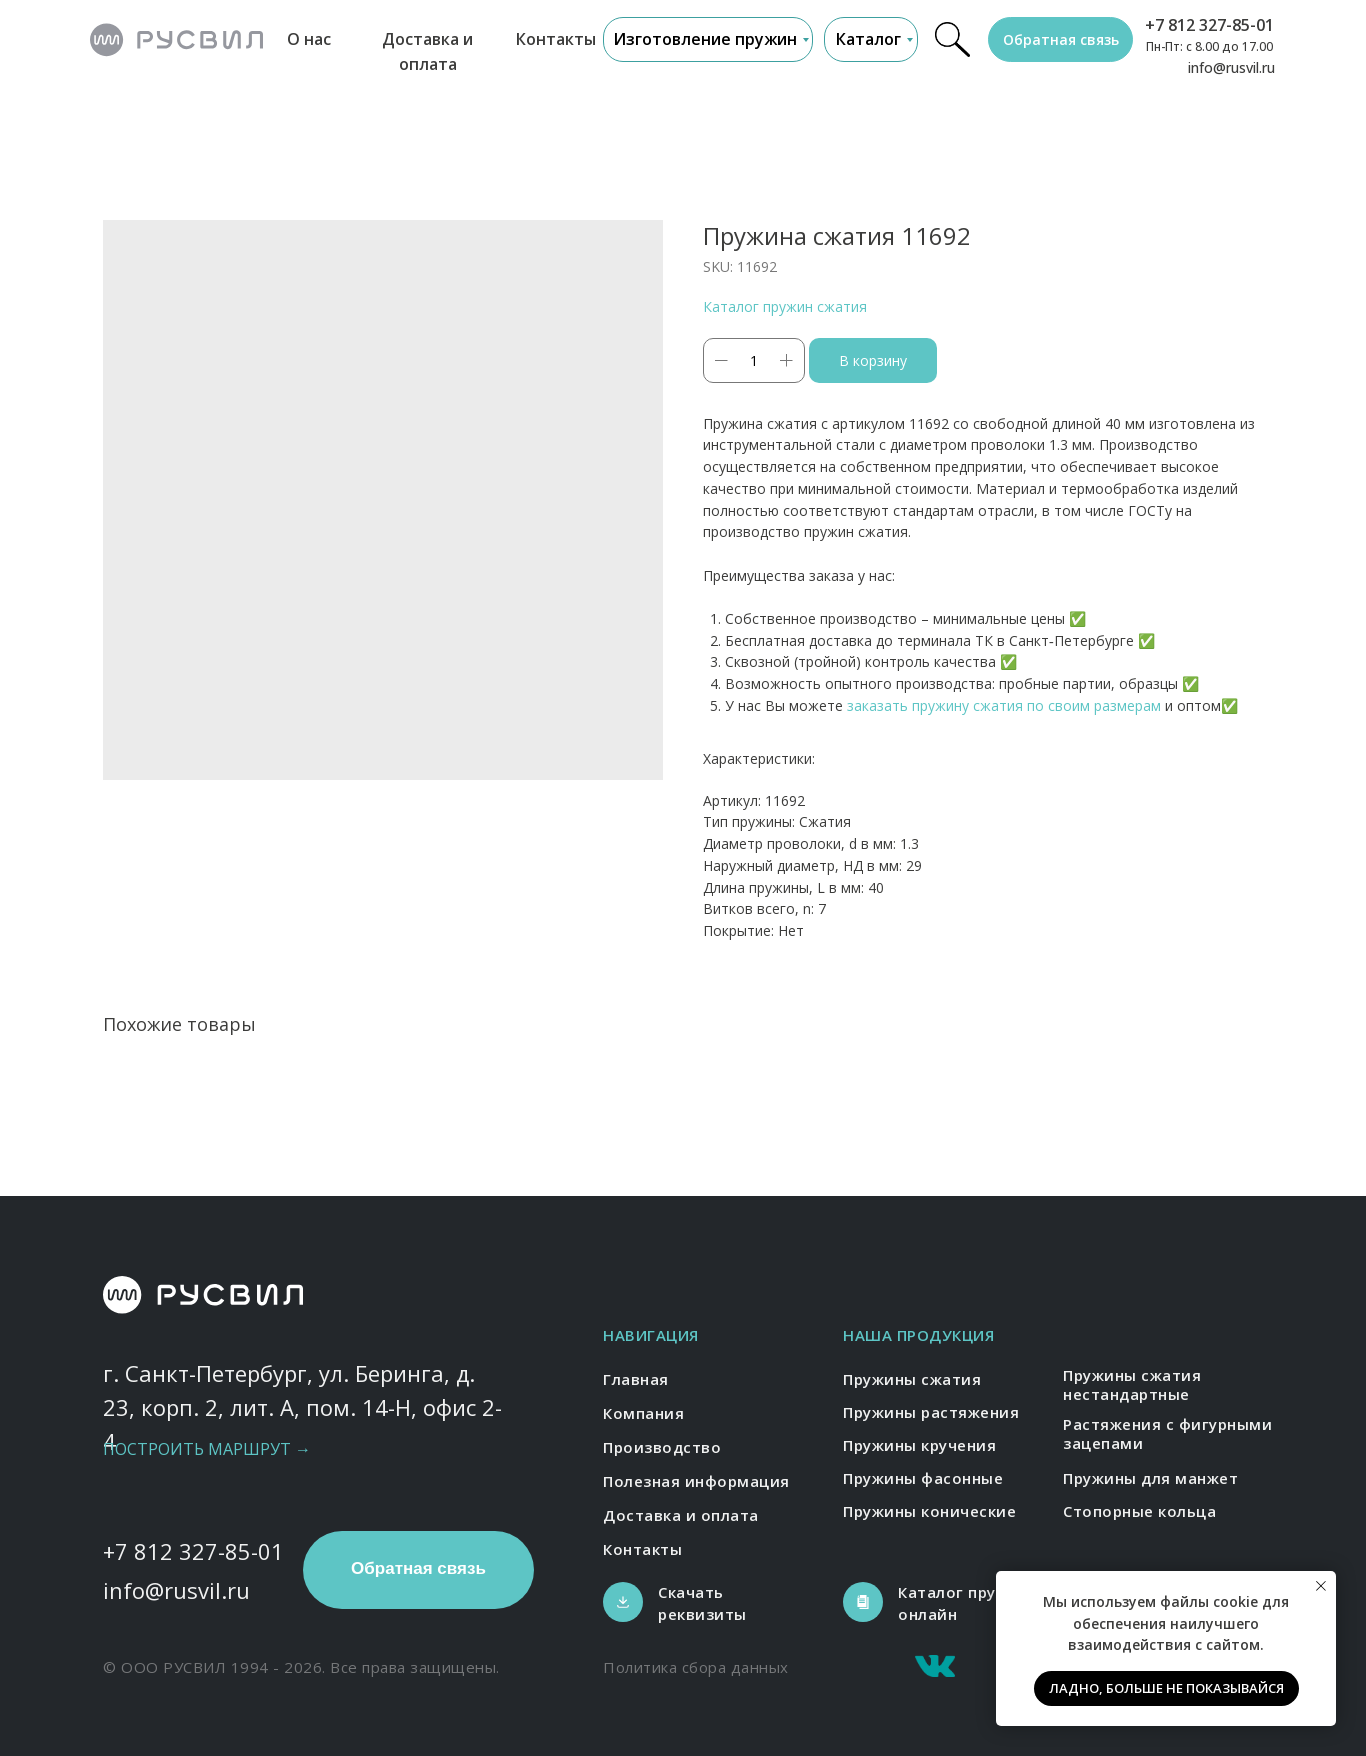 The width and height of the screenshot is (1366, 1756). What do you see at coordinates (681, 1515) in the screenshot?
I see `Доставка и оплата` at bounding box center [681, 1515].